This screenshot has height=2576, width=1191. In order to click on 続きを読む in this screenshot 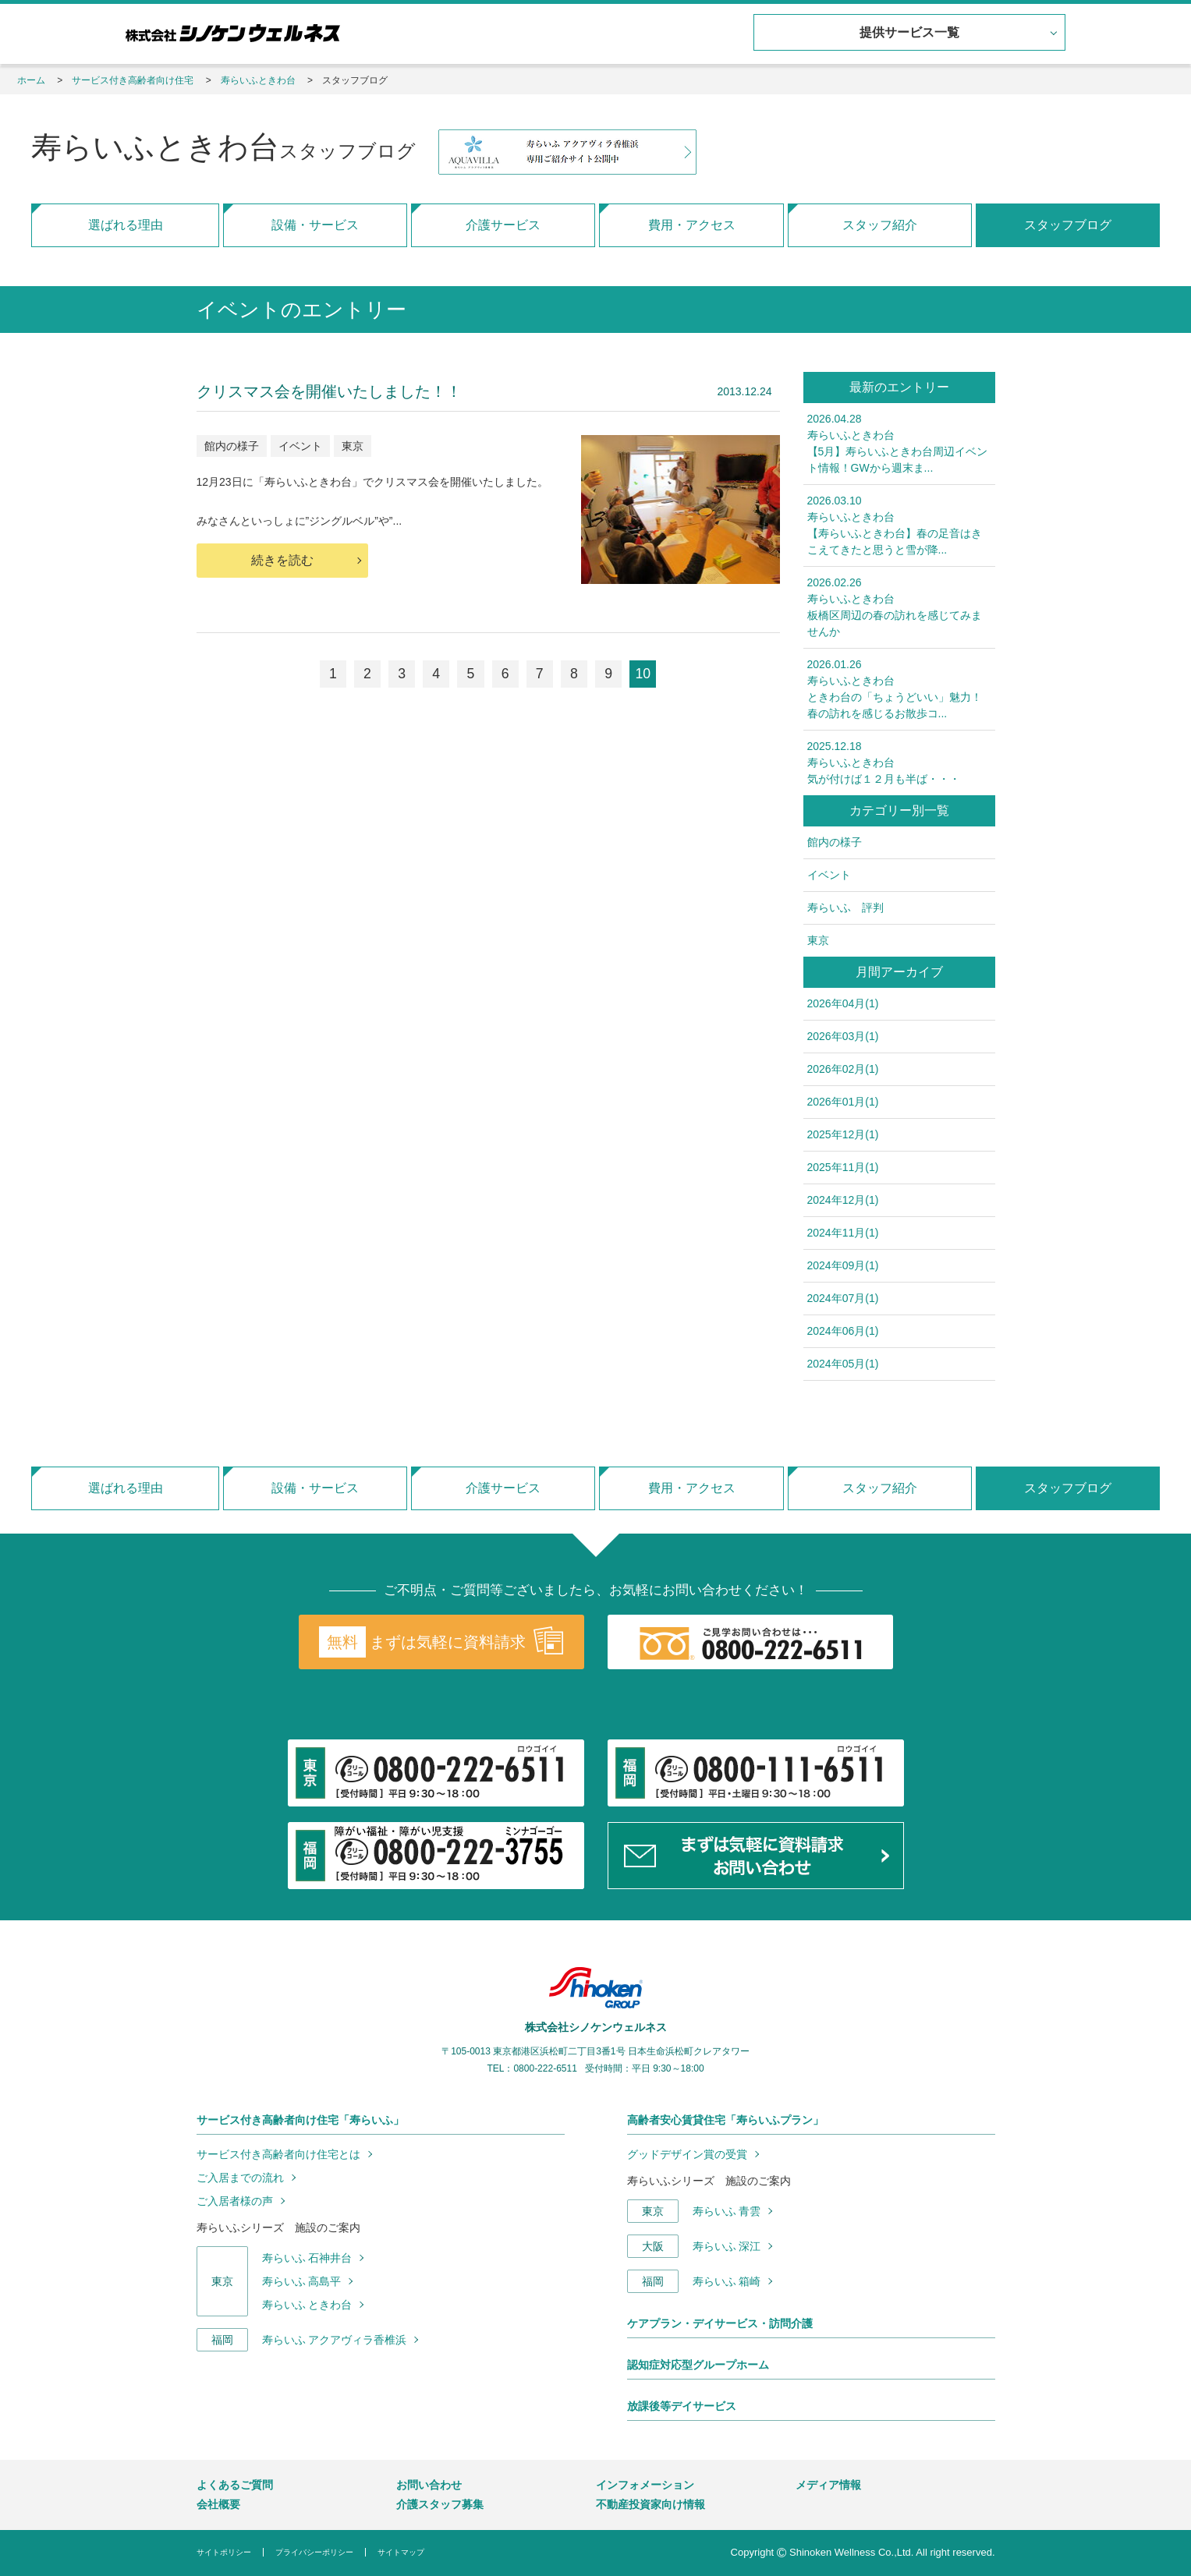, I will do `click(282, 560)`.